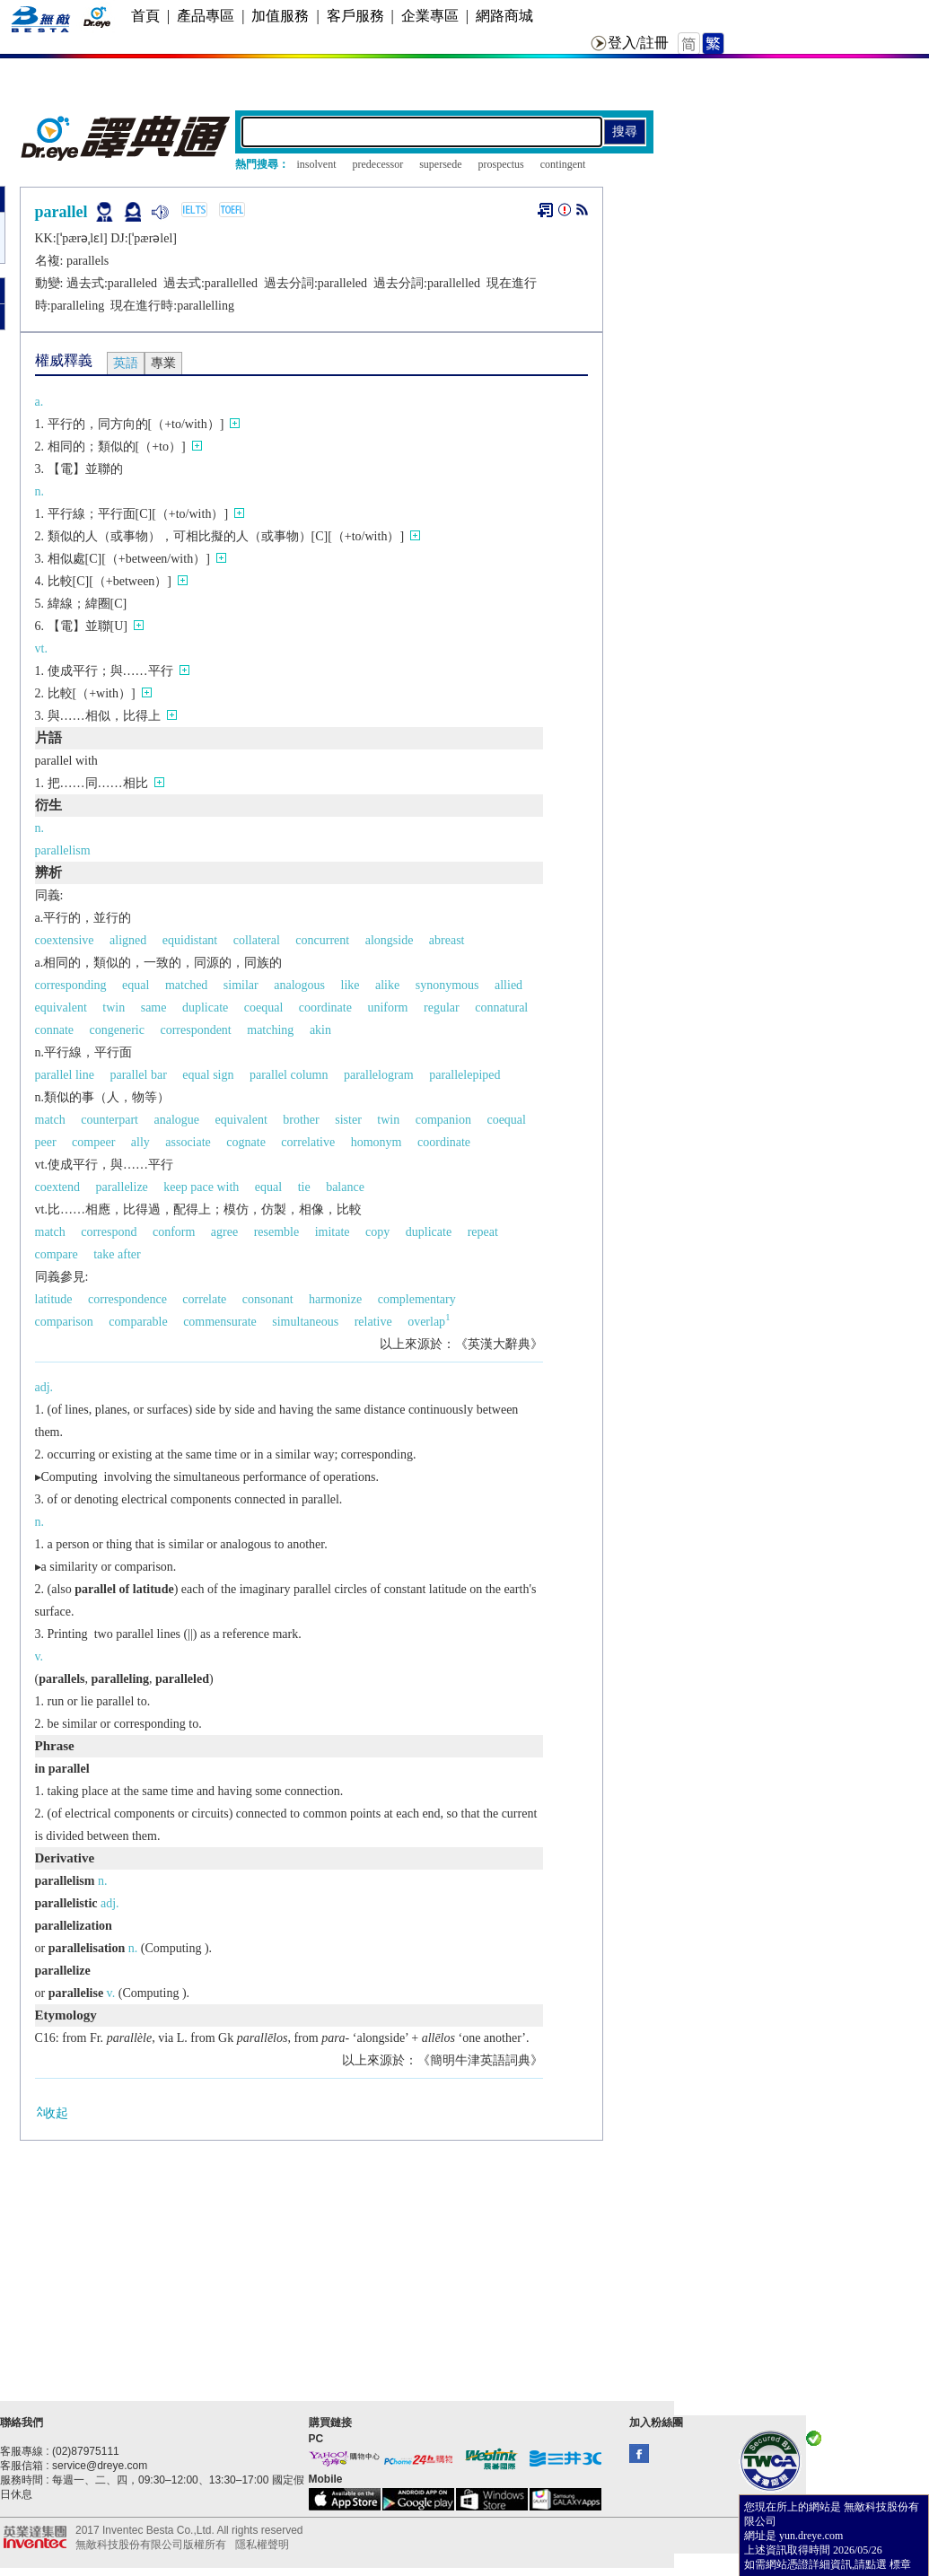 This screenshot has width=929, height=2576. I want to click on analogue, so click(176, 1119).